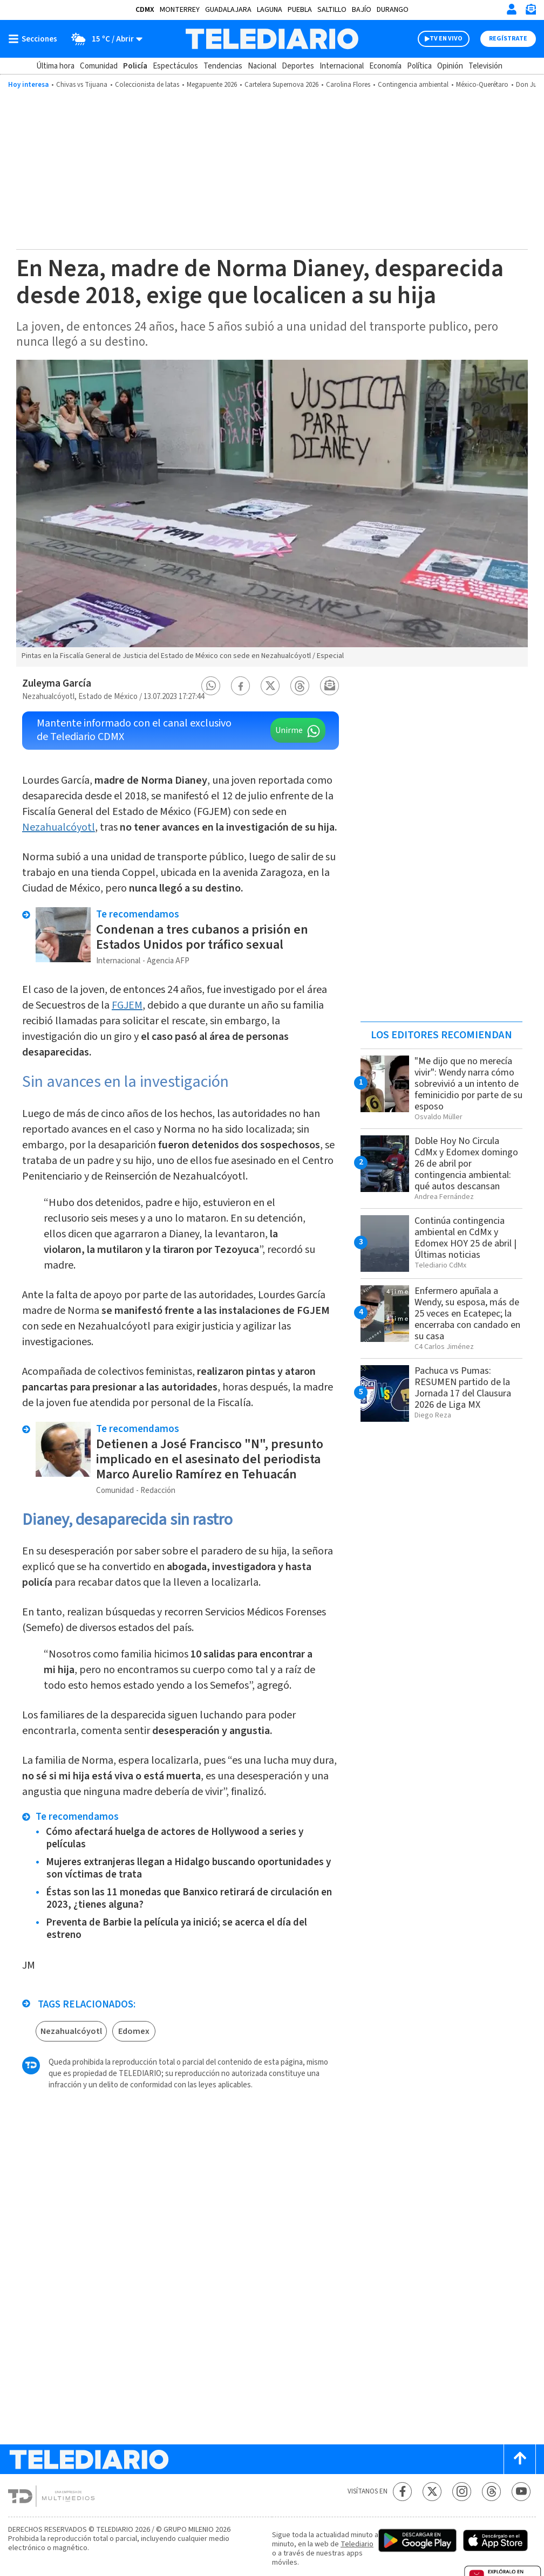 This screenshot has height=2576, width=544. I want to click on Monterrey, so click(180, 9).